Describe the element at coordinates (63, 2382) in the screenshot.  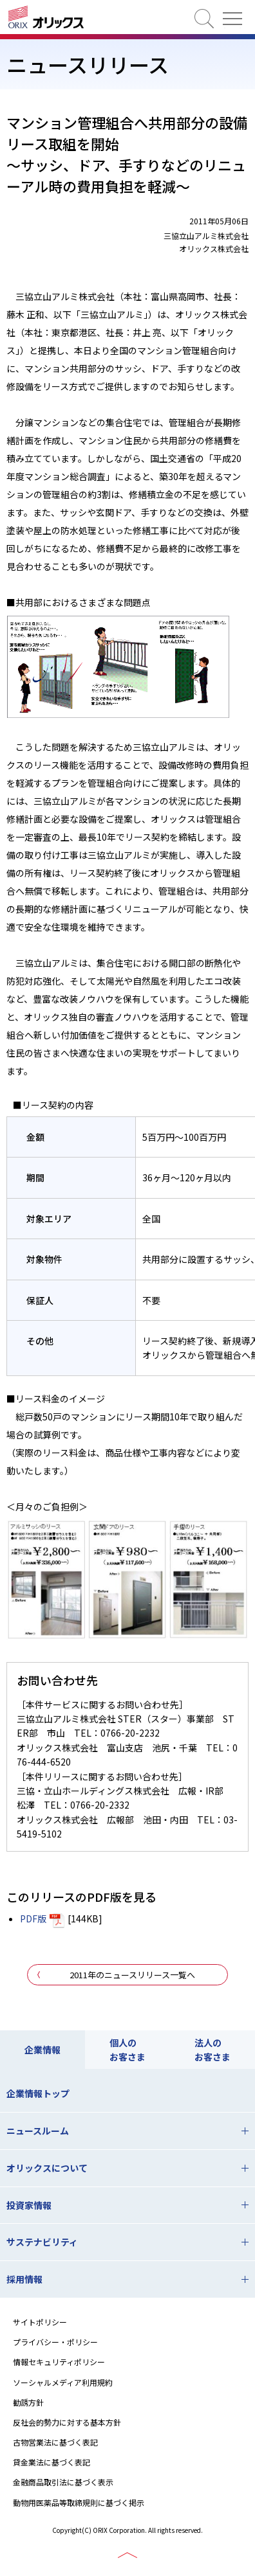
I see `ソーシャルメディア利用規約` at that location.